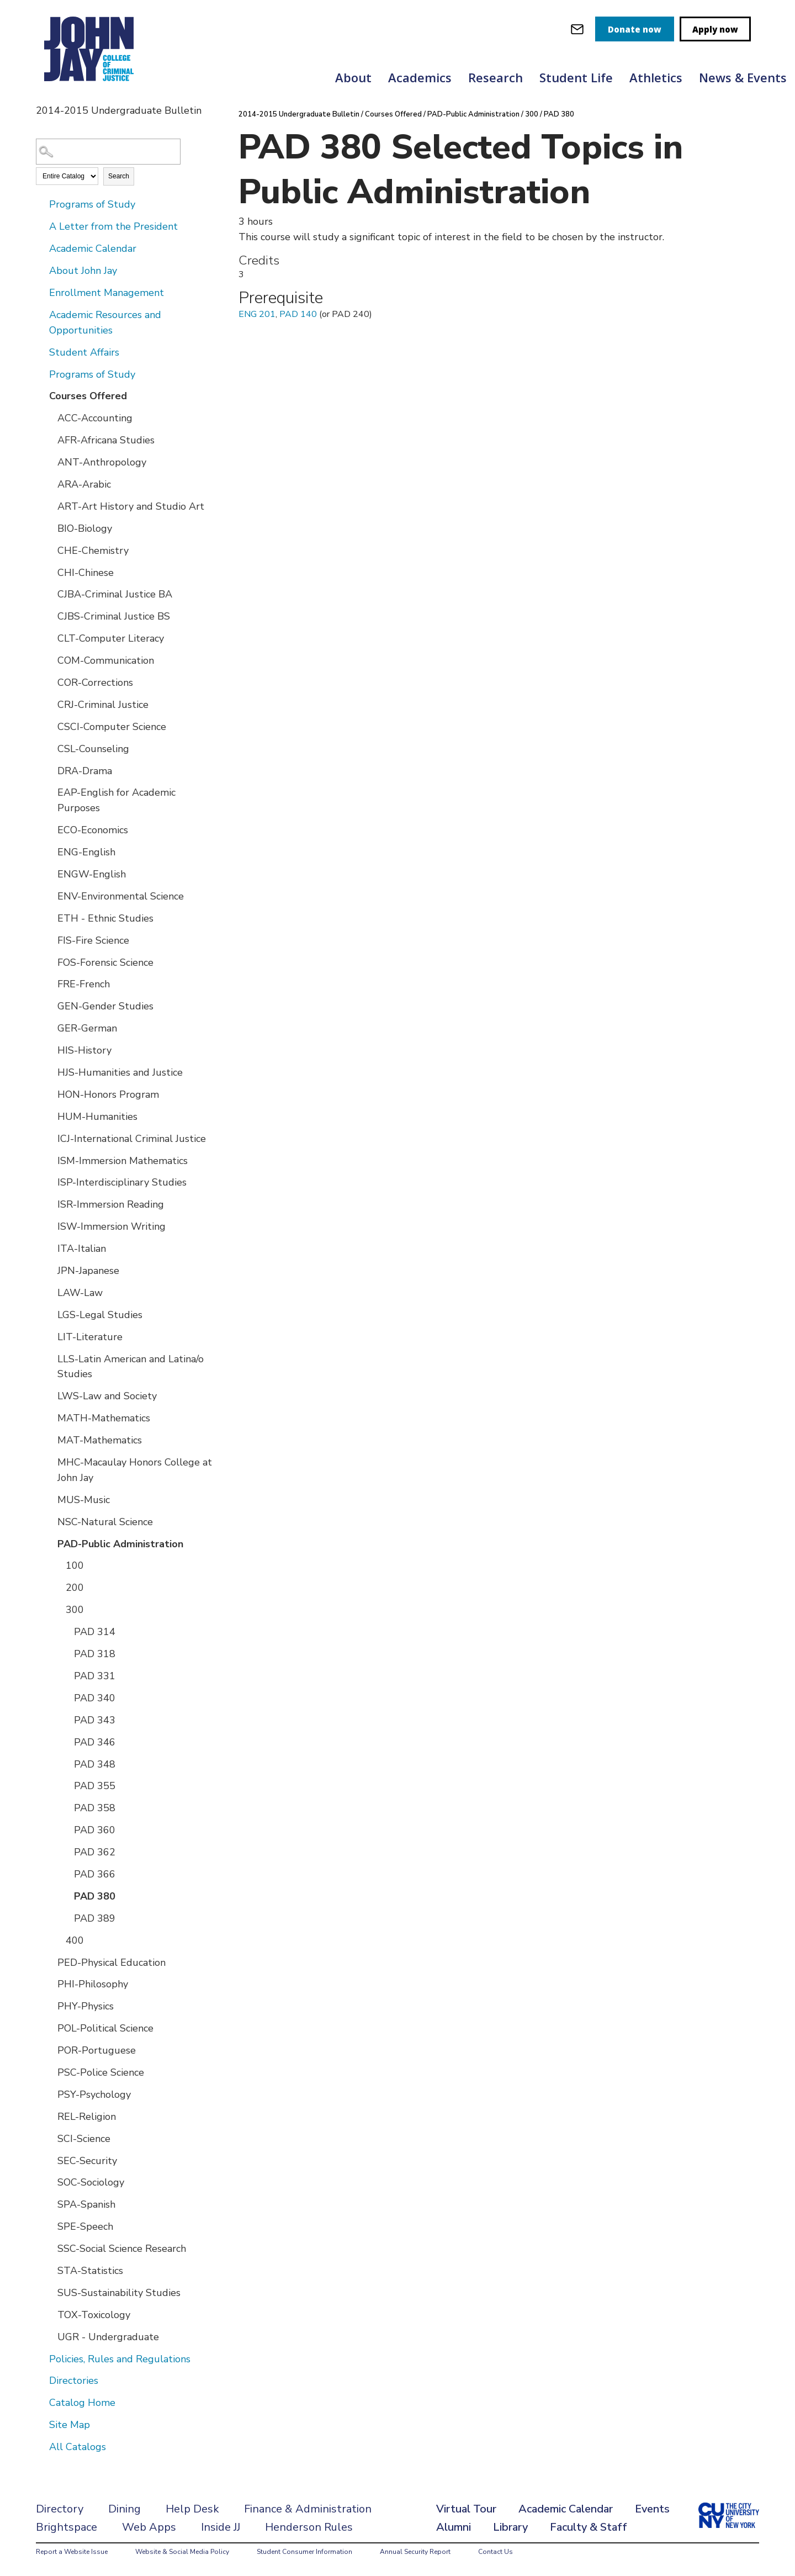  What do you see at coordinates (192, 2508) in the screenshot?
I see `Help Desk` at bounding box center [192, 2508].